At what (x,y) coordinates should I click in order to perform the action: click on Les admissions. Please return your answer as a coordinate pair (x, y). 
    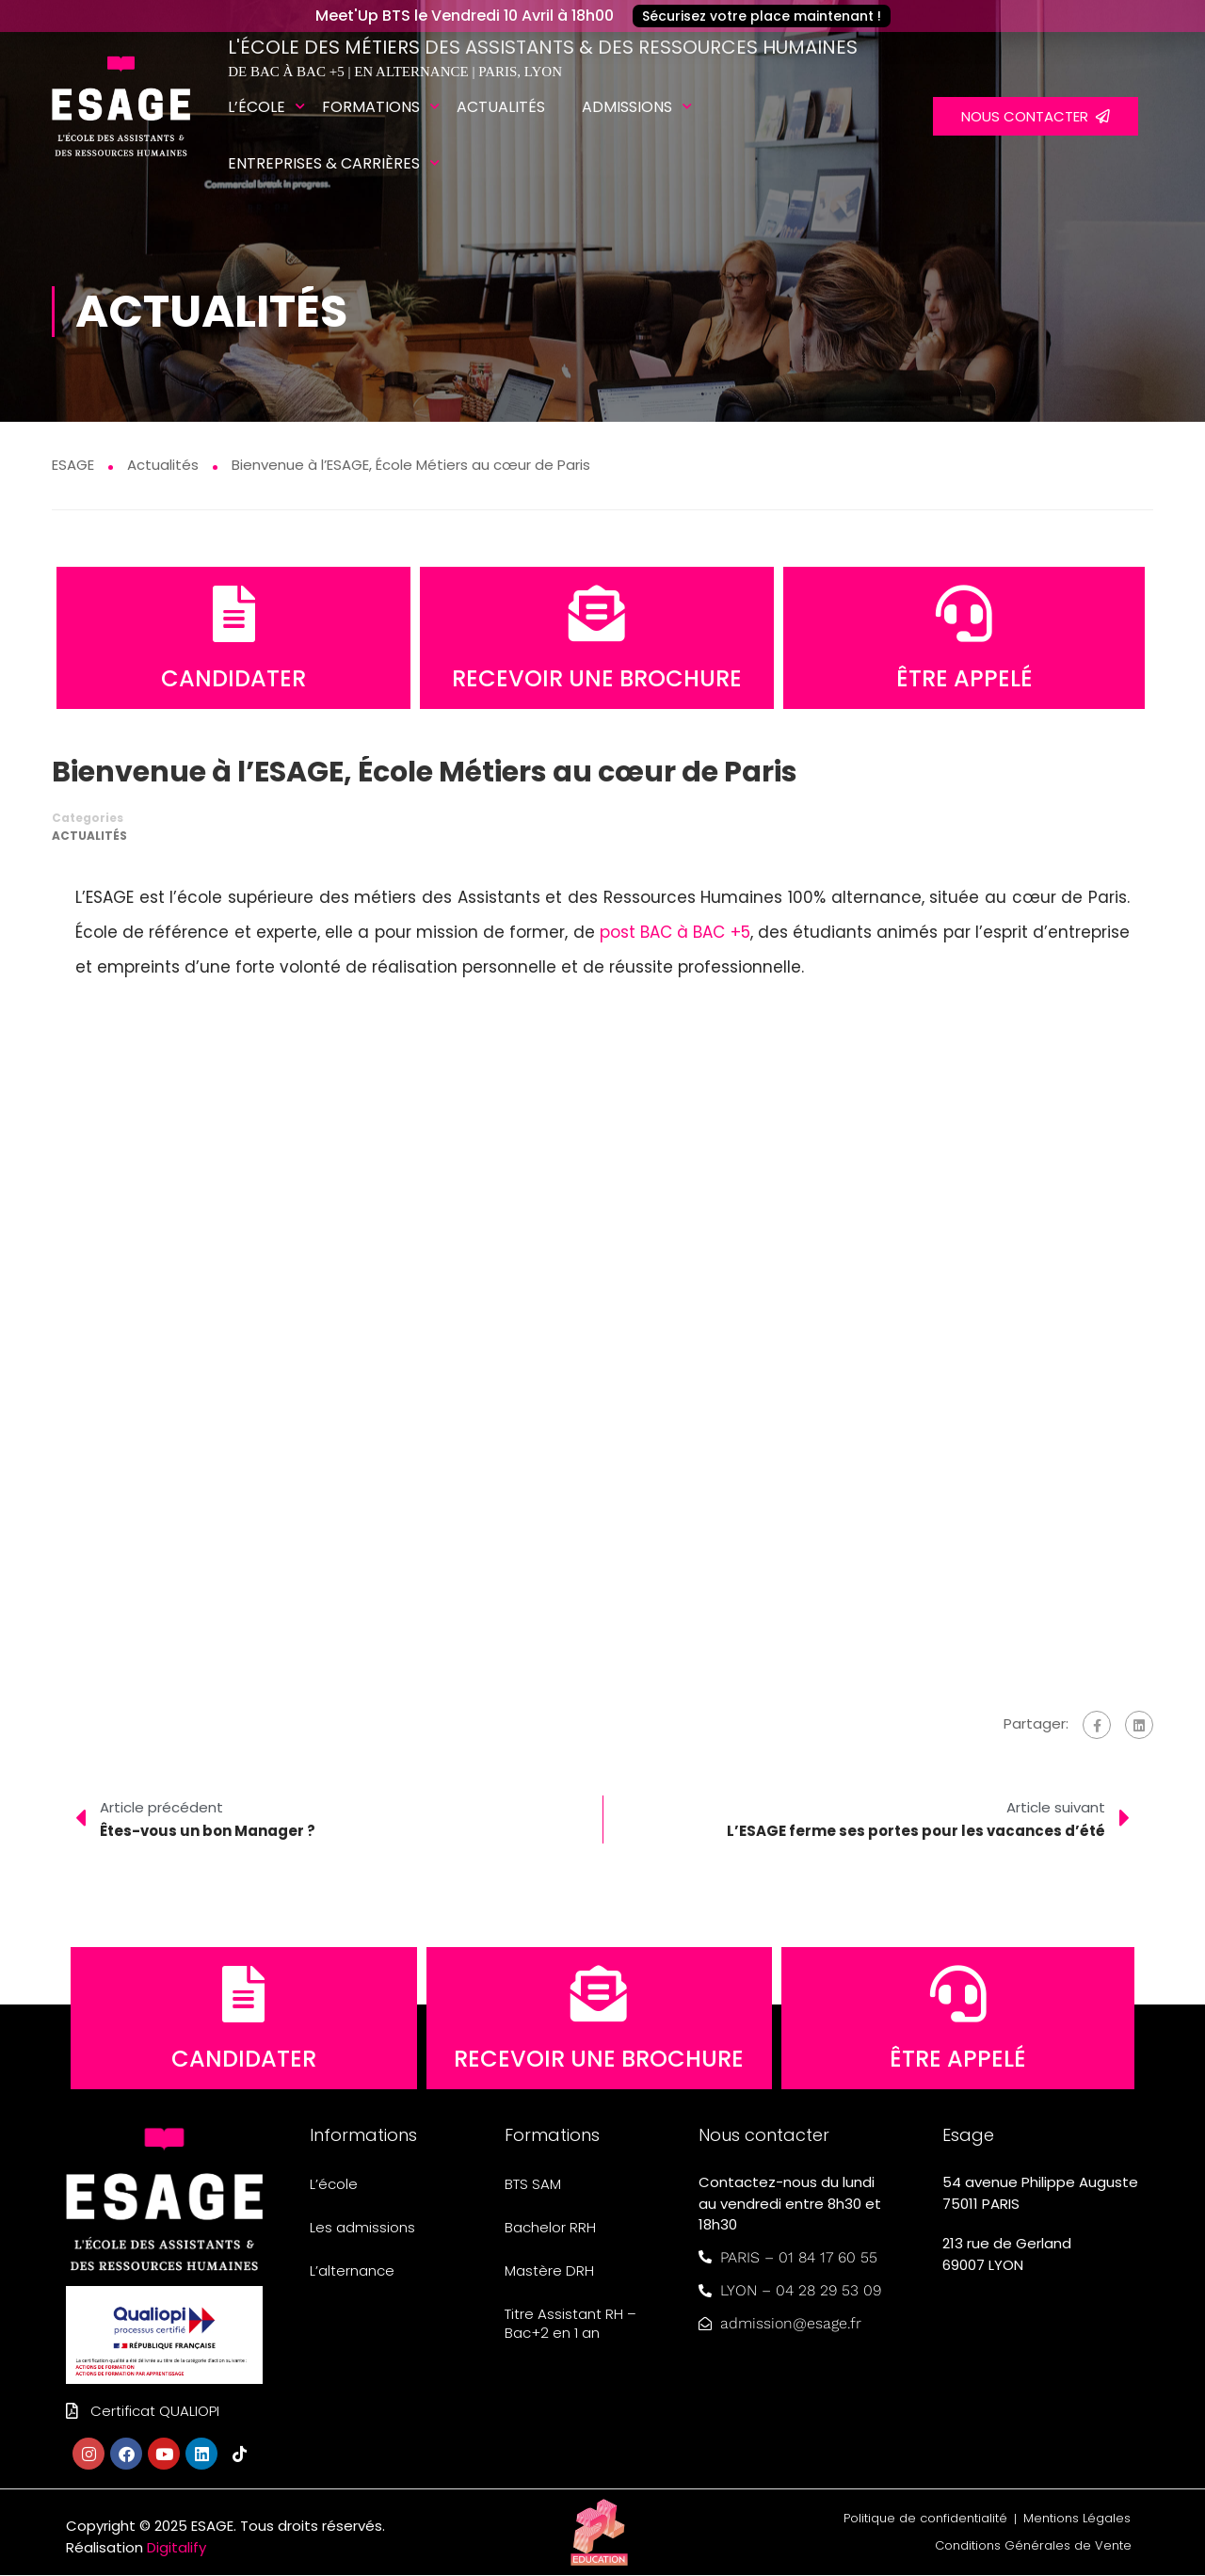
    Looking at the image, I should click on (362, 2228).